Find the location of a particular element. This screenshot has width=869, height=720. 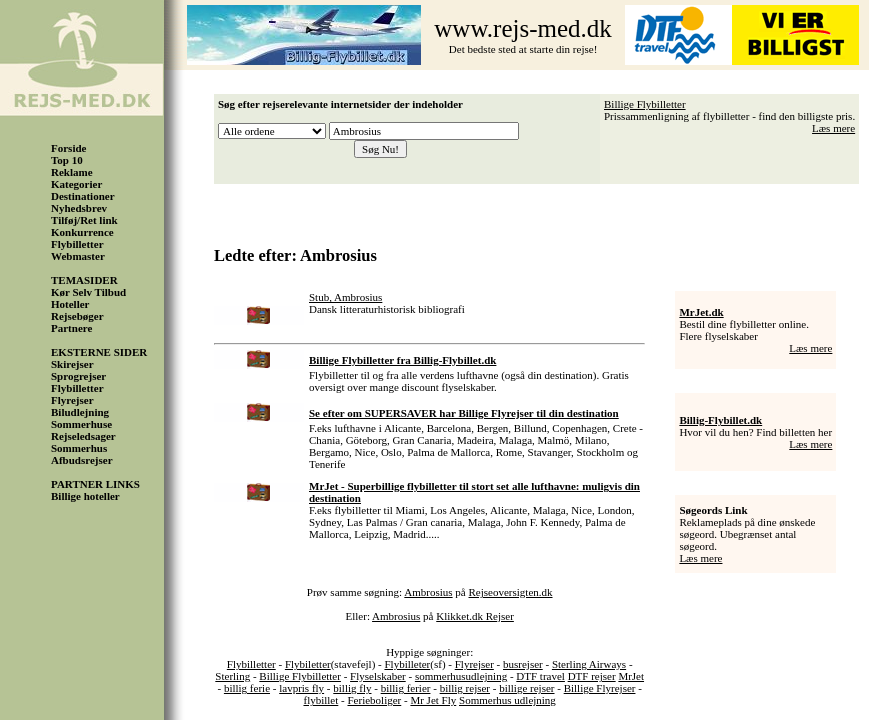

MrJet is located at coordinates (631, 676).